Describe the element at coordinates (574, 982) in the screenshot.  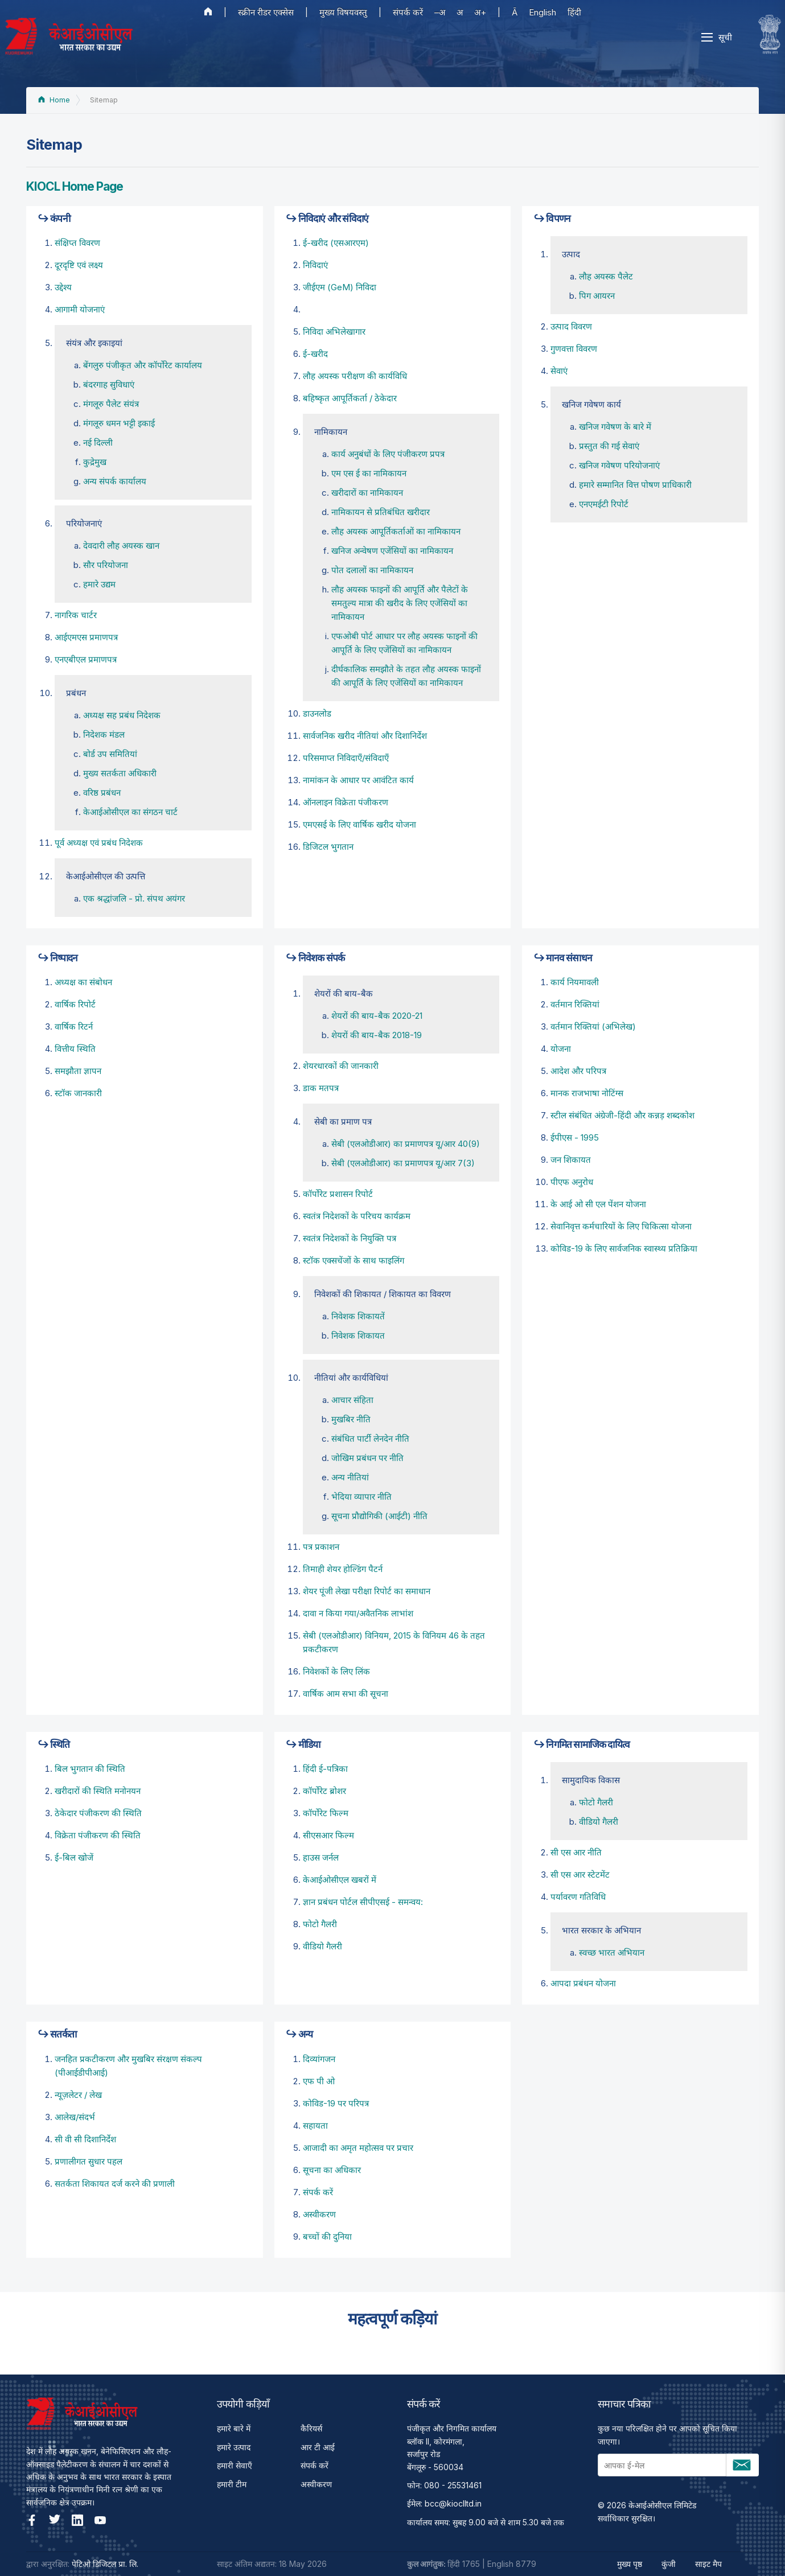
I see `कार्य नियमावली` at that location.